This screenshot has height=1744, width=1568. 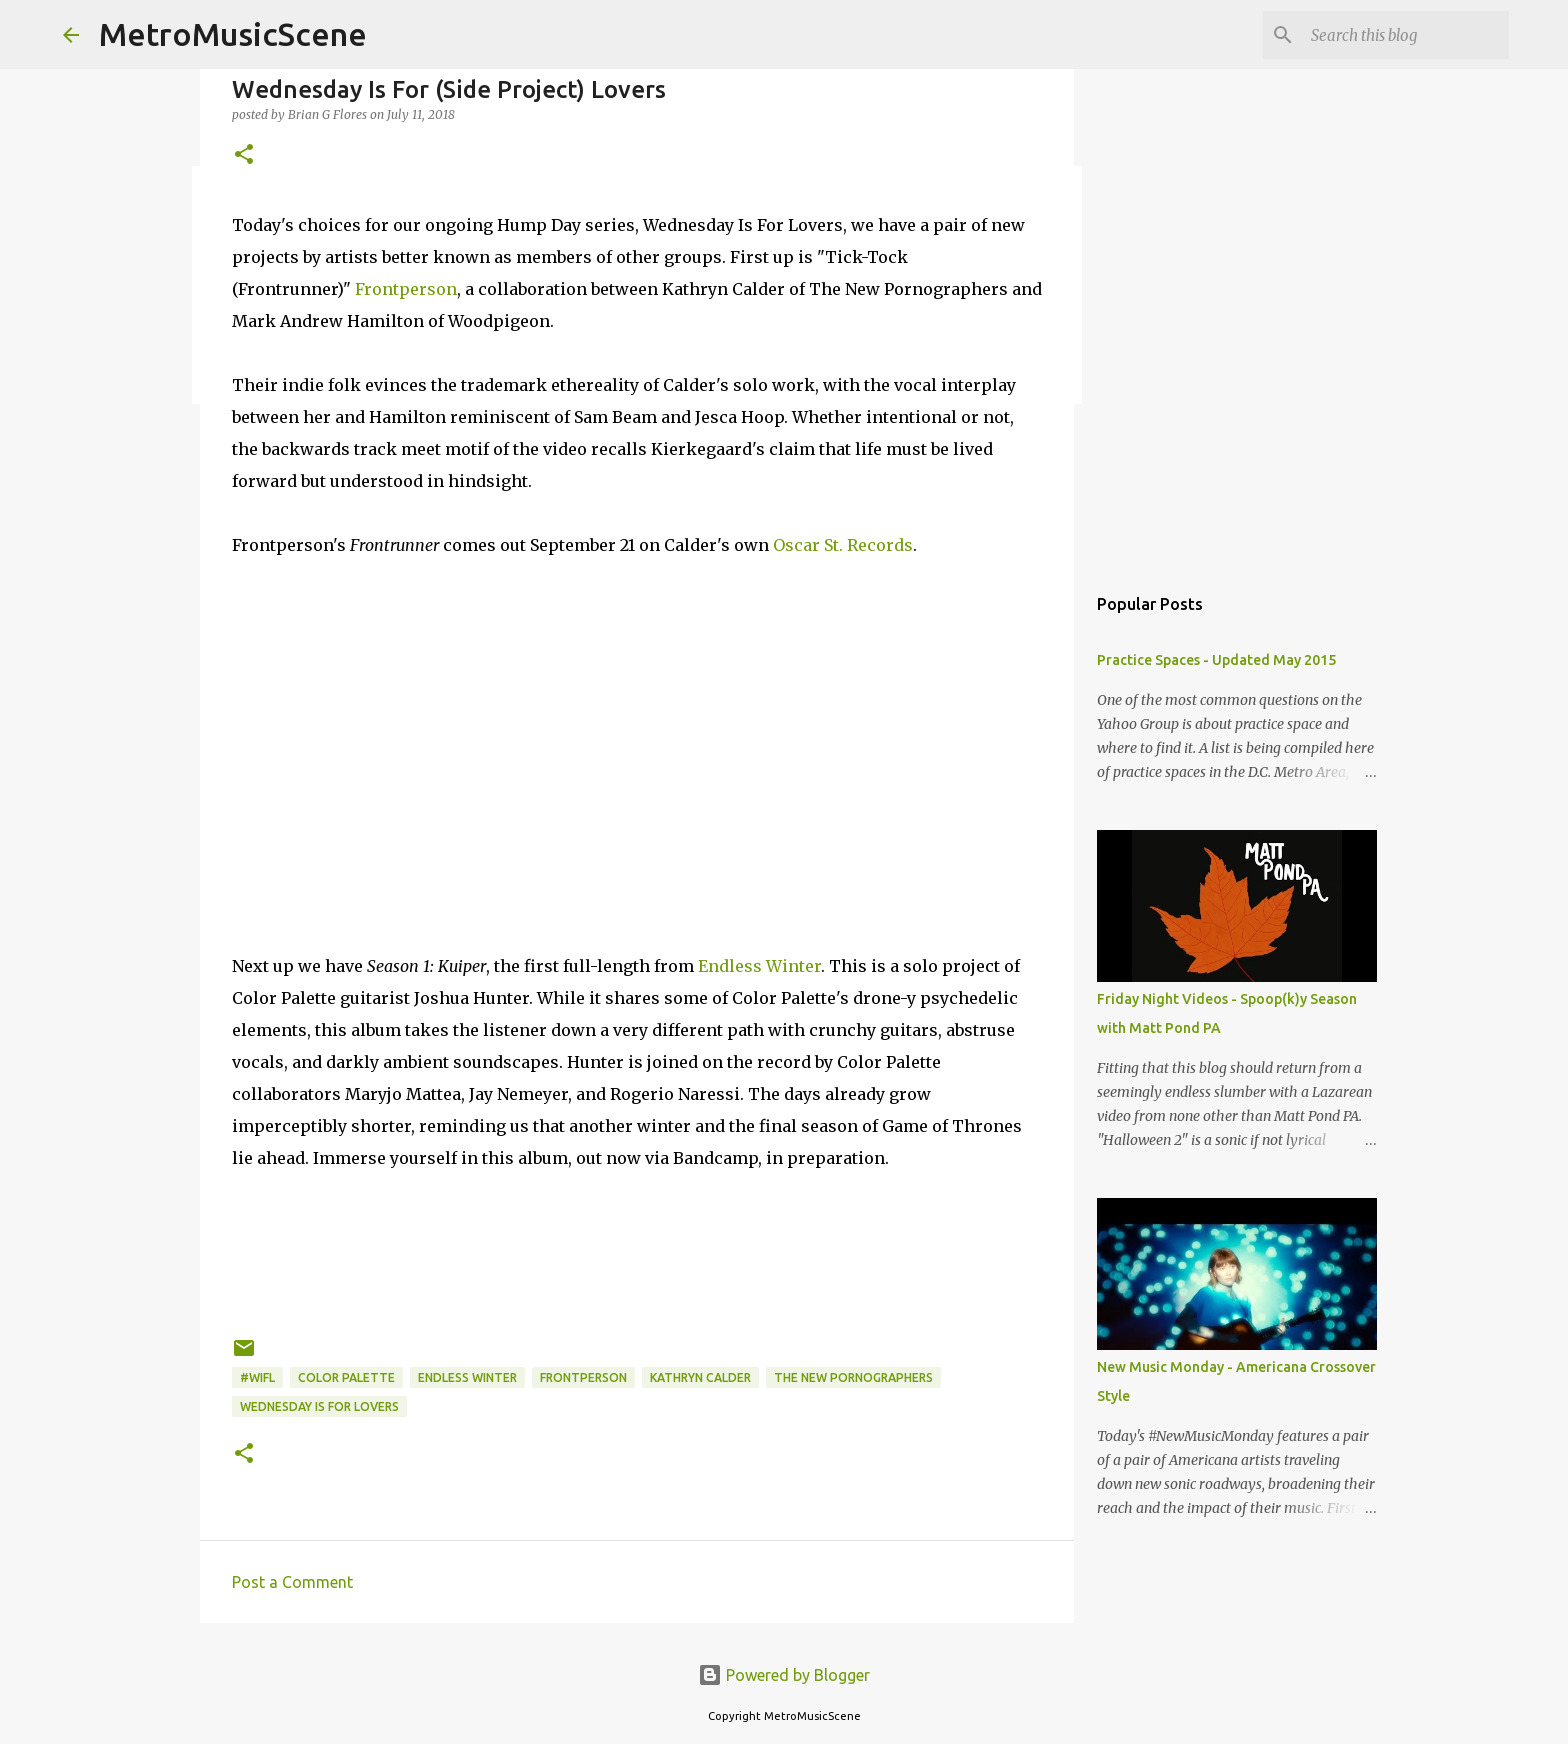 What do you see at coordinates (346, 1377) in the screenshot?
I see `Color Palette` at bounding box center [346, 1377].